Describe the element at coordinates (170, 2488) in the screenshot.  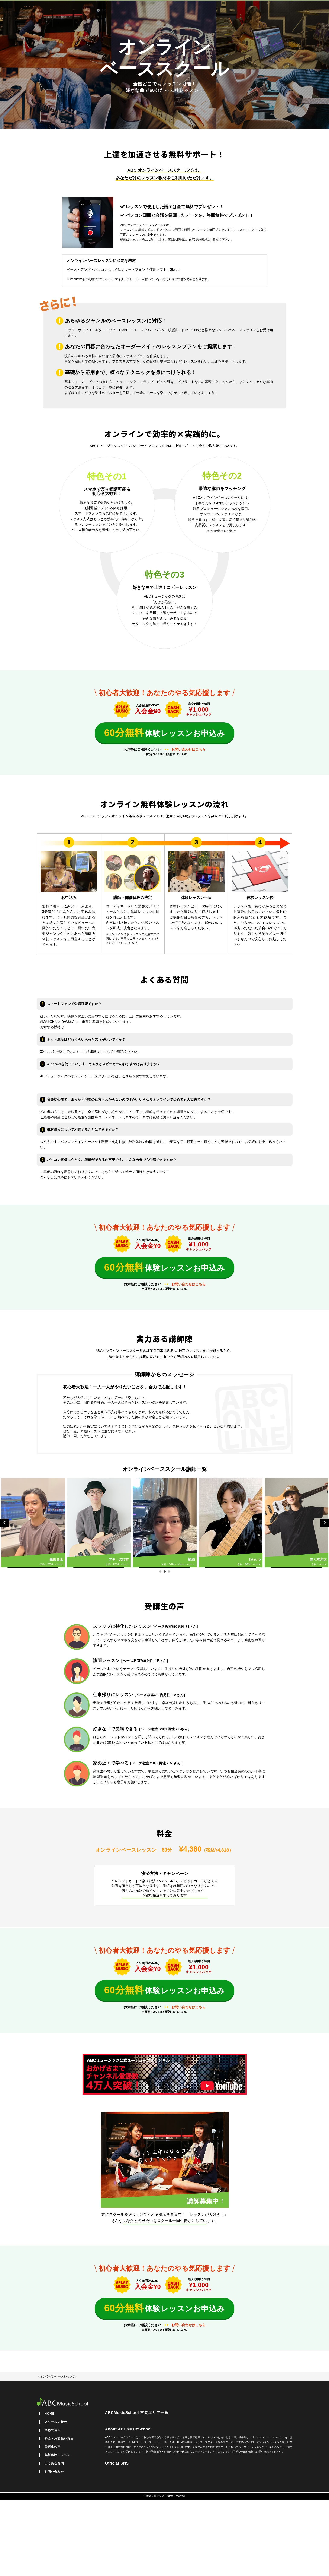
I see `中野区` at that location.